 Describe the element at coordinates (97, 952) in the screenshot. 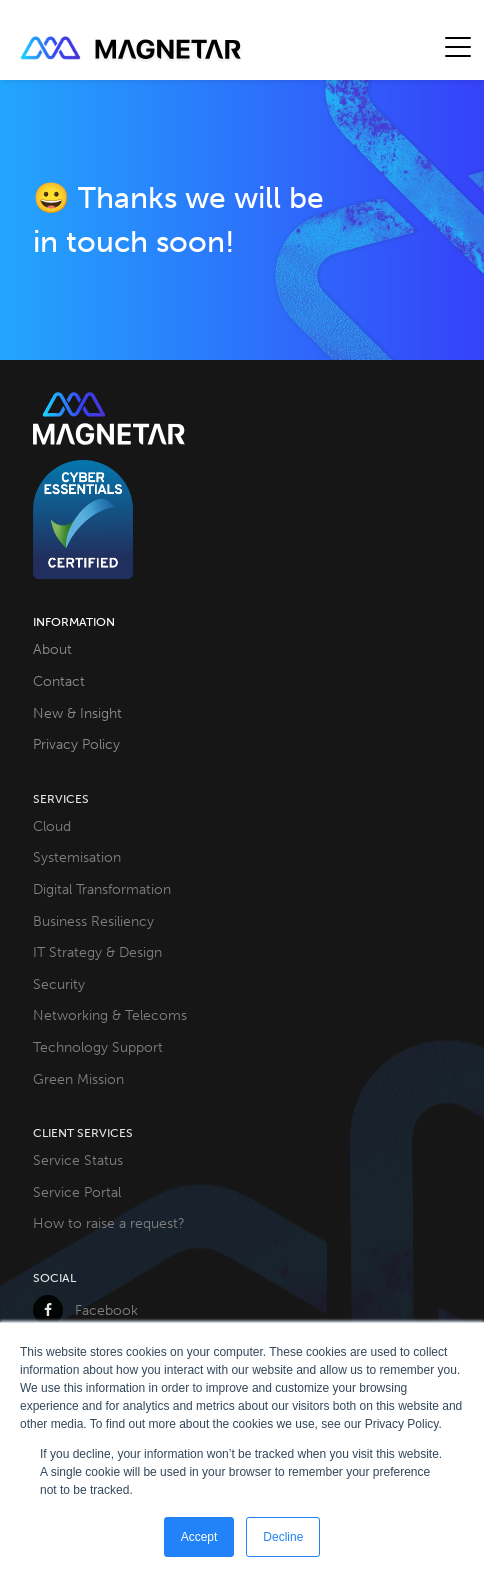

I see `IT Strategy & Design` at that location.